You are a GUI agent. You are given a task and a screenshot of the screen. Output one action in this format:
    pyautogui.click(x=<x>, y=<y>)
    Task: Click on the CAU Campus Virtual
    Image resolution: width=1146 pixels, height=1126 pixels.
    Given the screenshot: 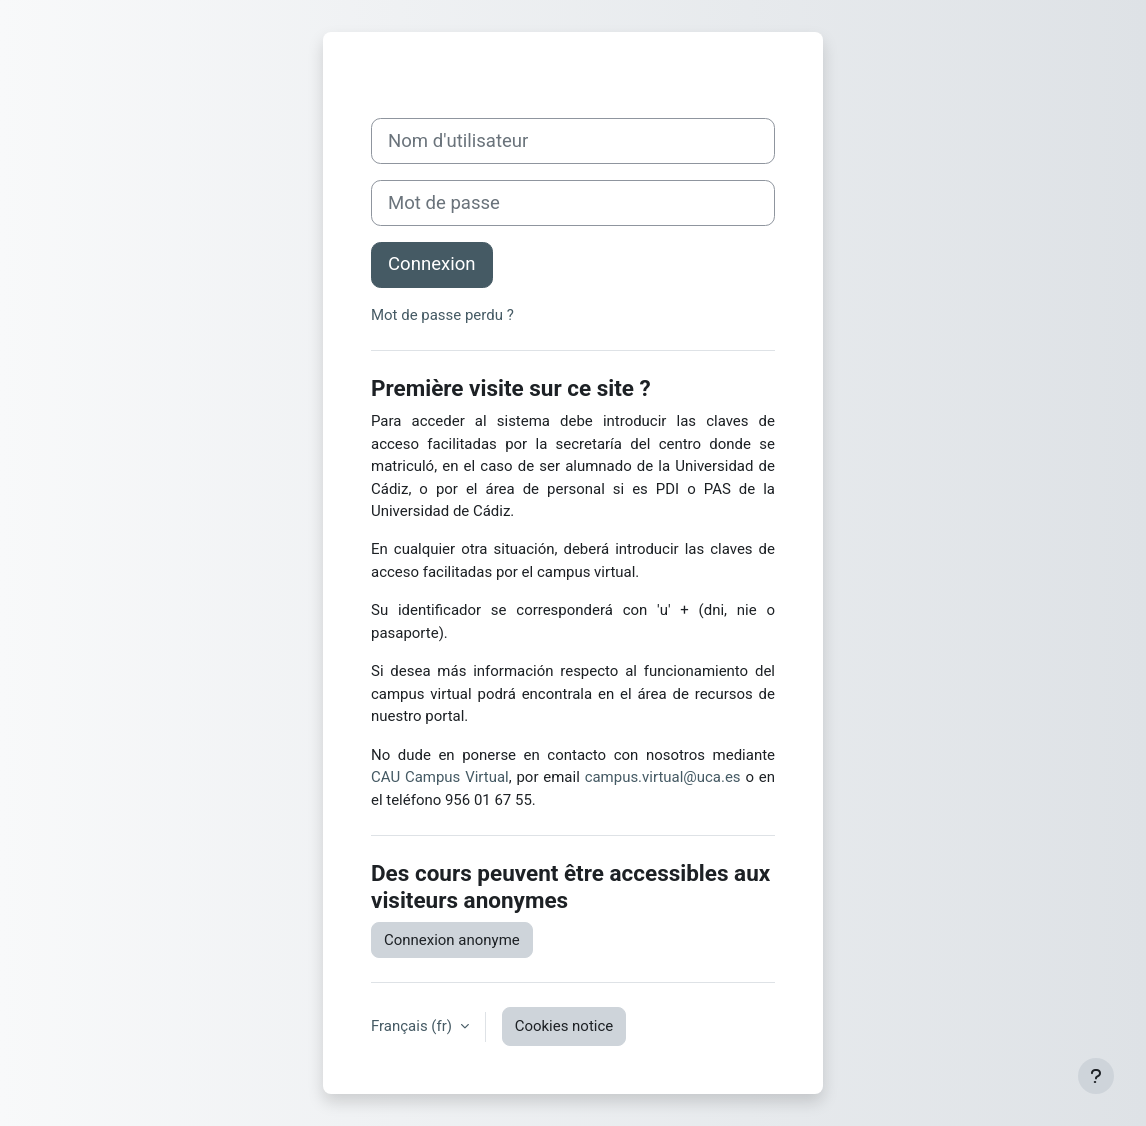 What is the action you would take?
    pyautogui.click(x=440, y=777)
    